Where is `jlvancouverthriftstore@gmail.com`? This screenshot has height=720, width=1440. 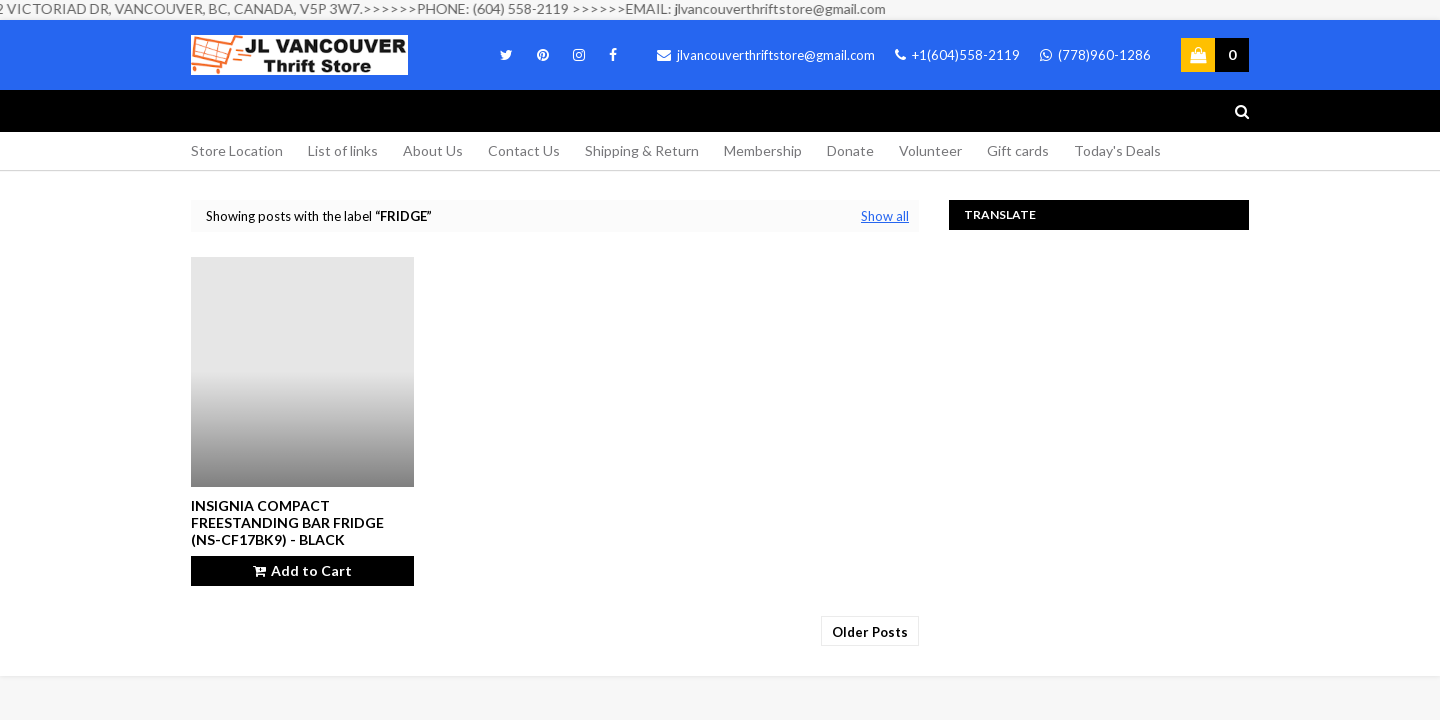 jlvancouverthriftstore@gmail.com is located at coordinates (766, 55).